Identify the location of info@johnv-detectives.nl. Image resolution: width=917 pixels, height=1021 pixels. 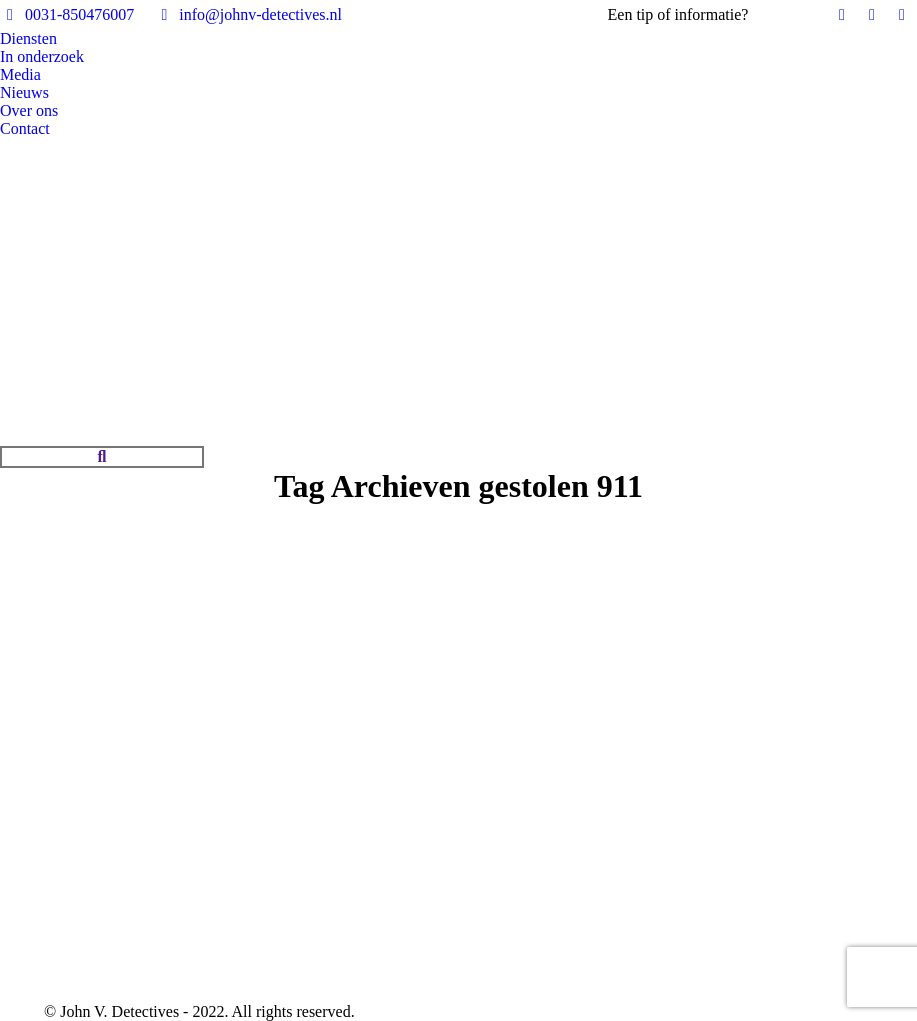
(248, 15).